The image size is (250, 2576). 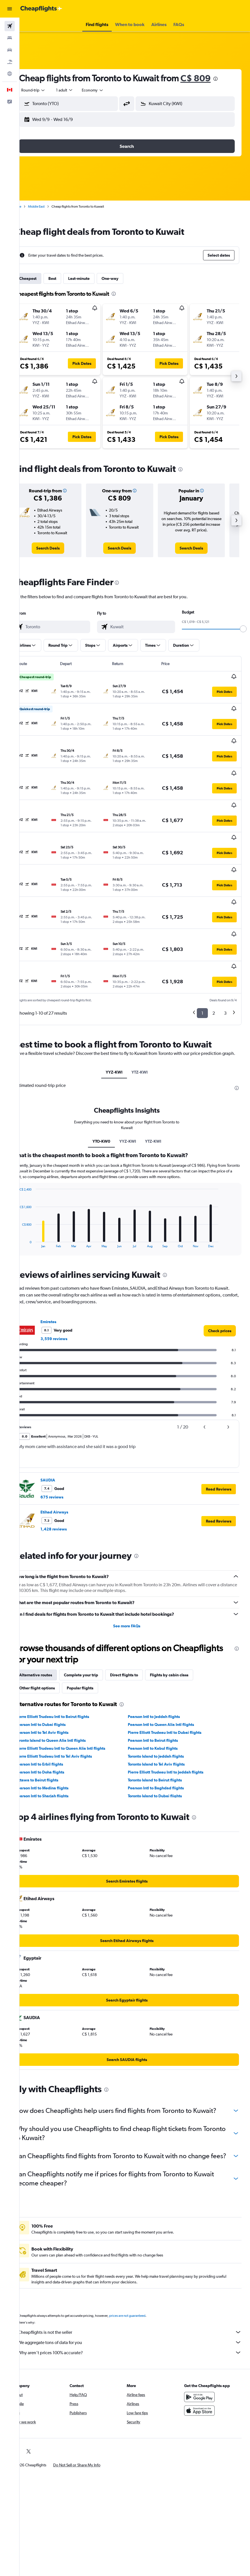 I want to click on Why aren’t prices 100% accurate?, so click(x=138, y=2312).